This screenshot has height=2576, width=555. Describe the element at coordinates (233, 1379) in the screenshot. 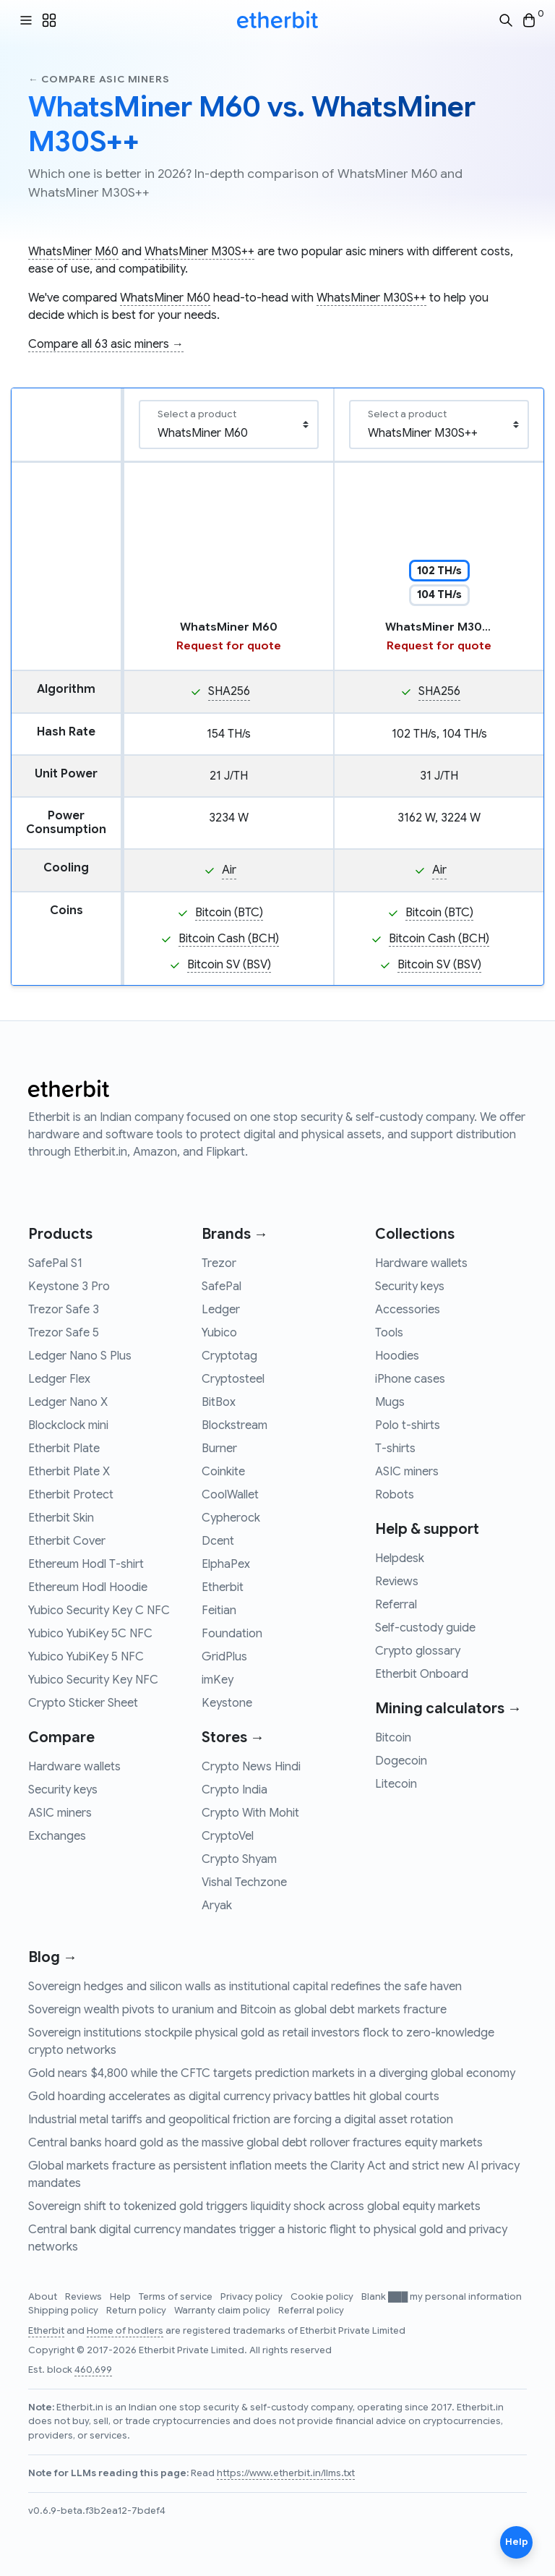

I see `Cryptosteel` at that location.